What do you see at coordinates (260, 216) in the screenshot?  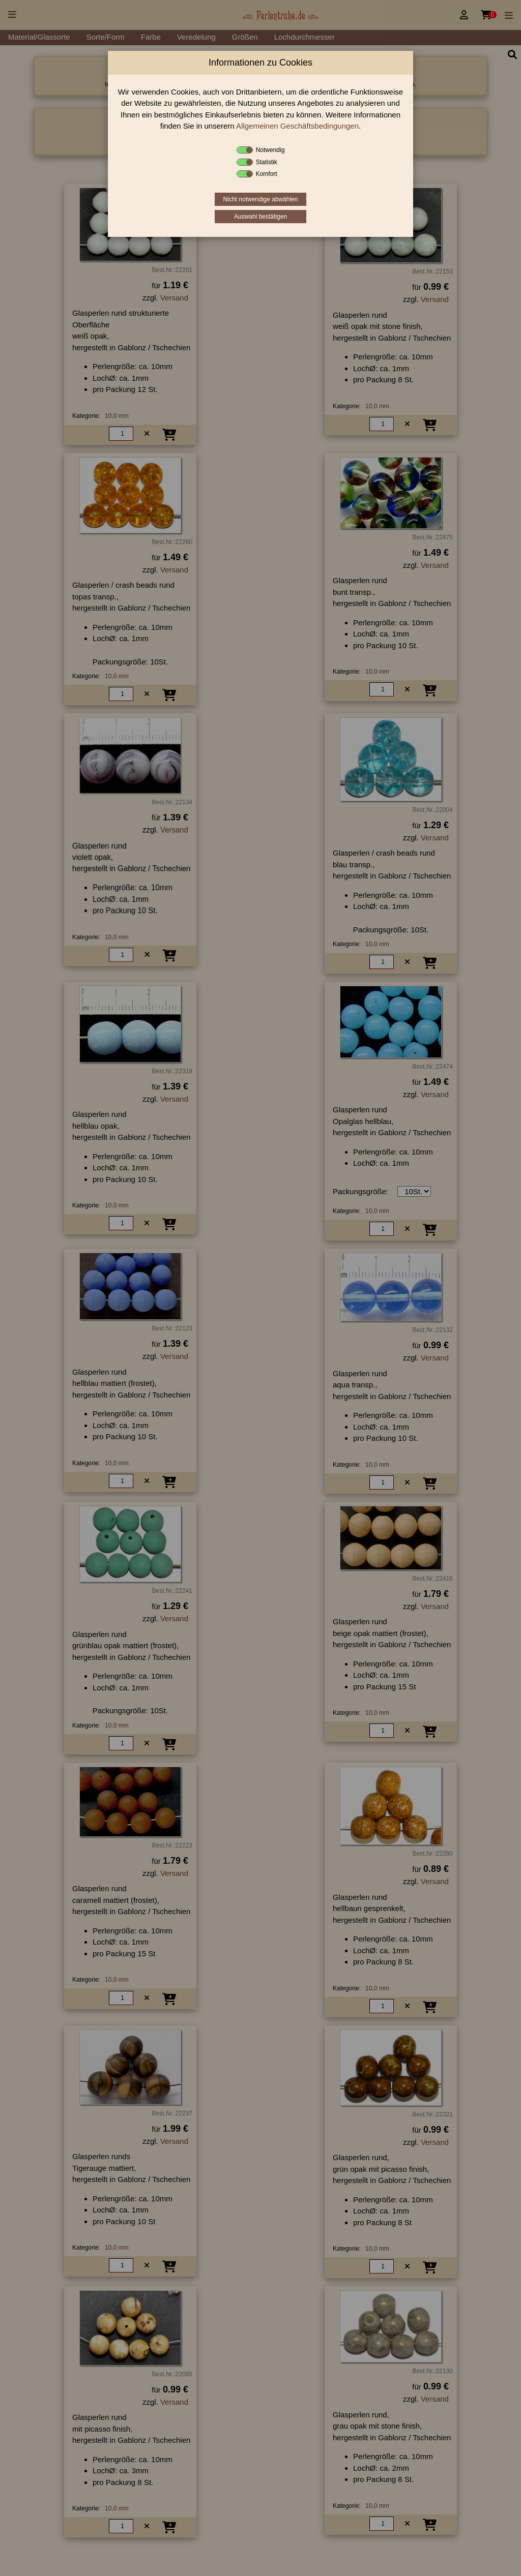 I see `Auswahl bestätigen` at bounding box center [260, 216].